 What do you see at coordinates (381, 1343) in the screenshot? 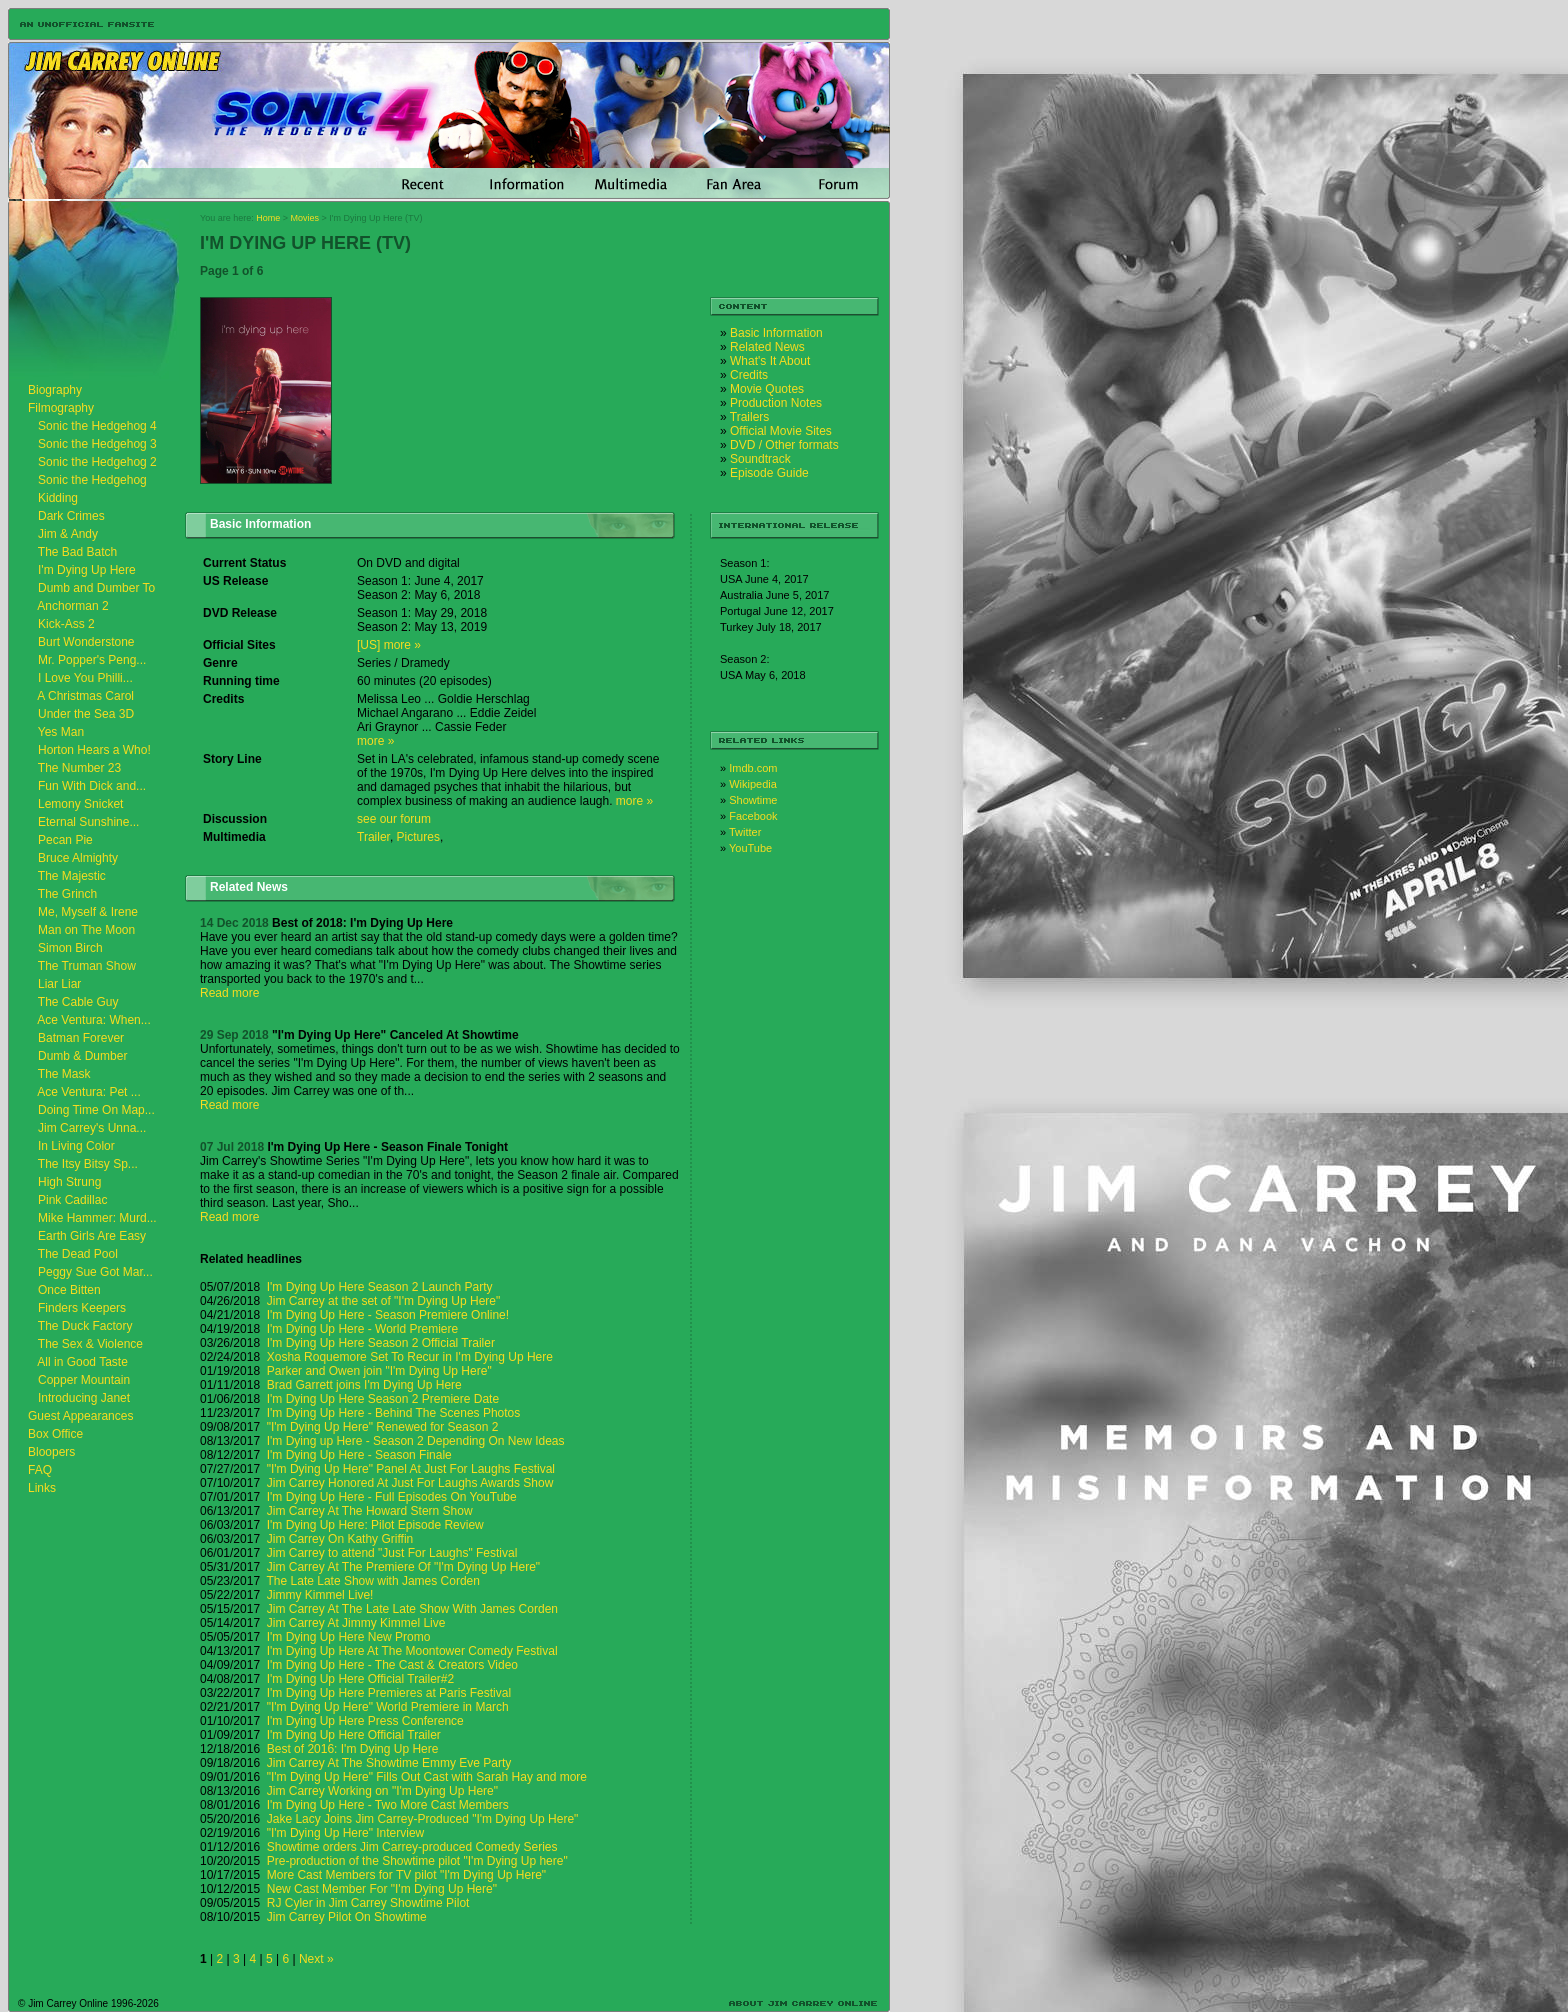
I see `I'm Dying Up Here Season 2 Official Trailer` at bounding box center [381, 1343].